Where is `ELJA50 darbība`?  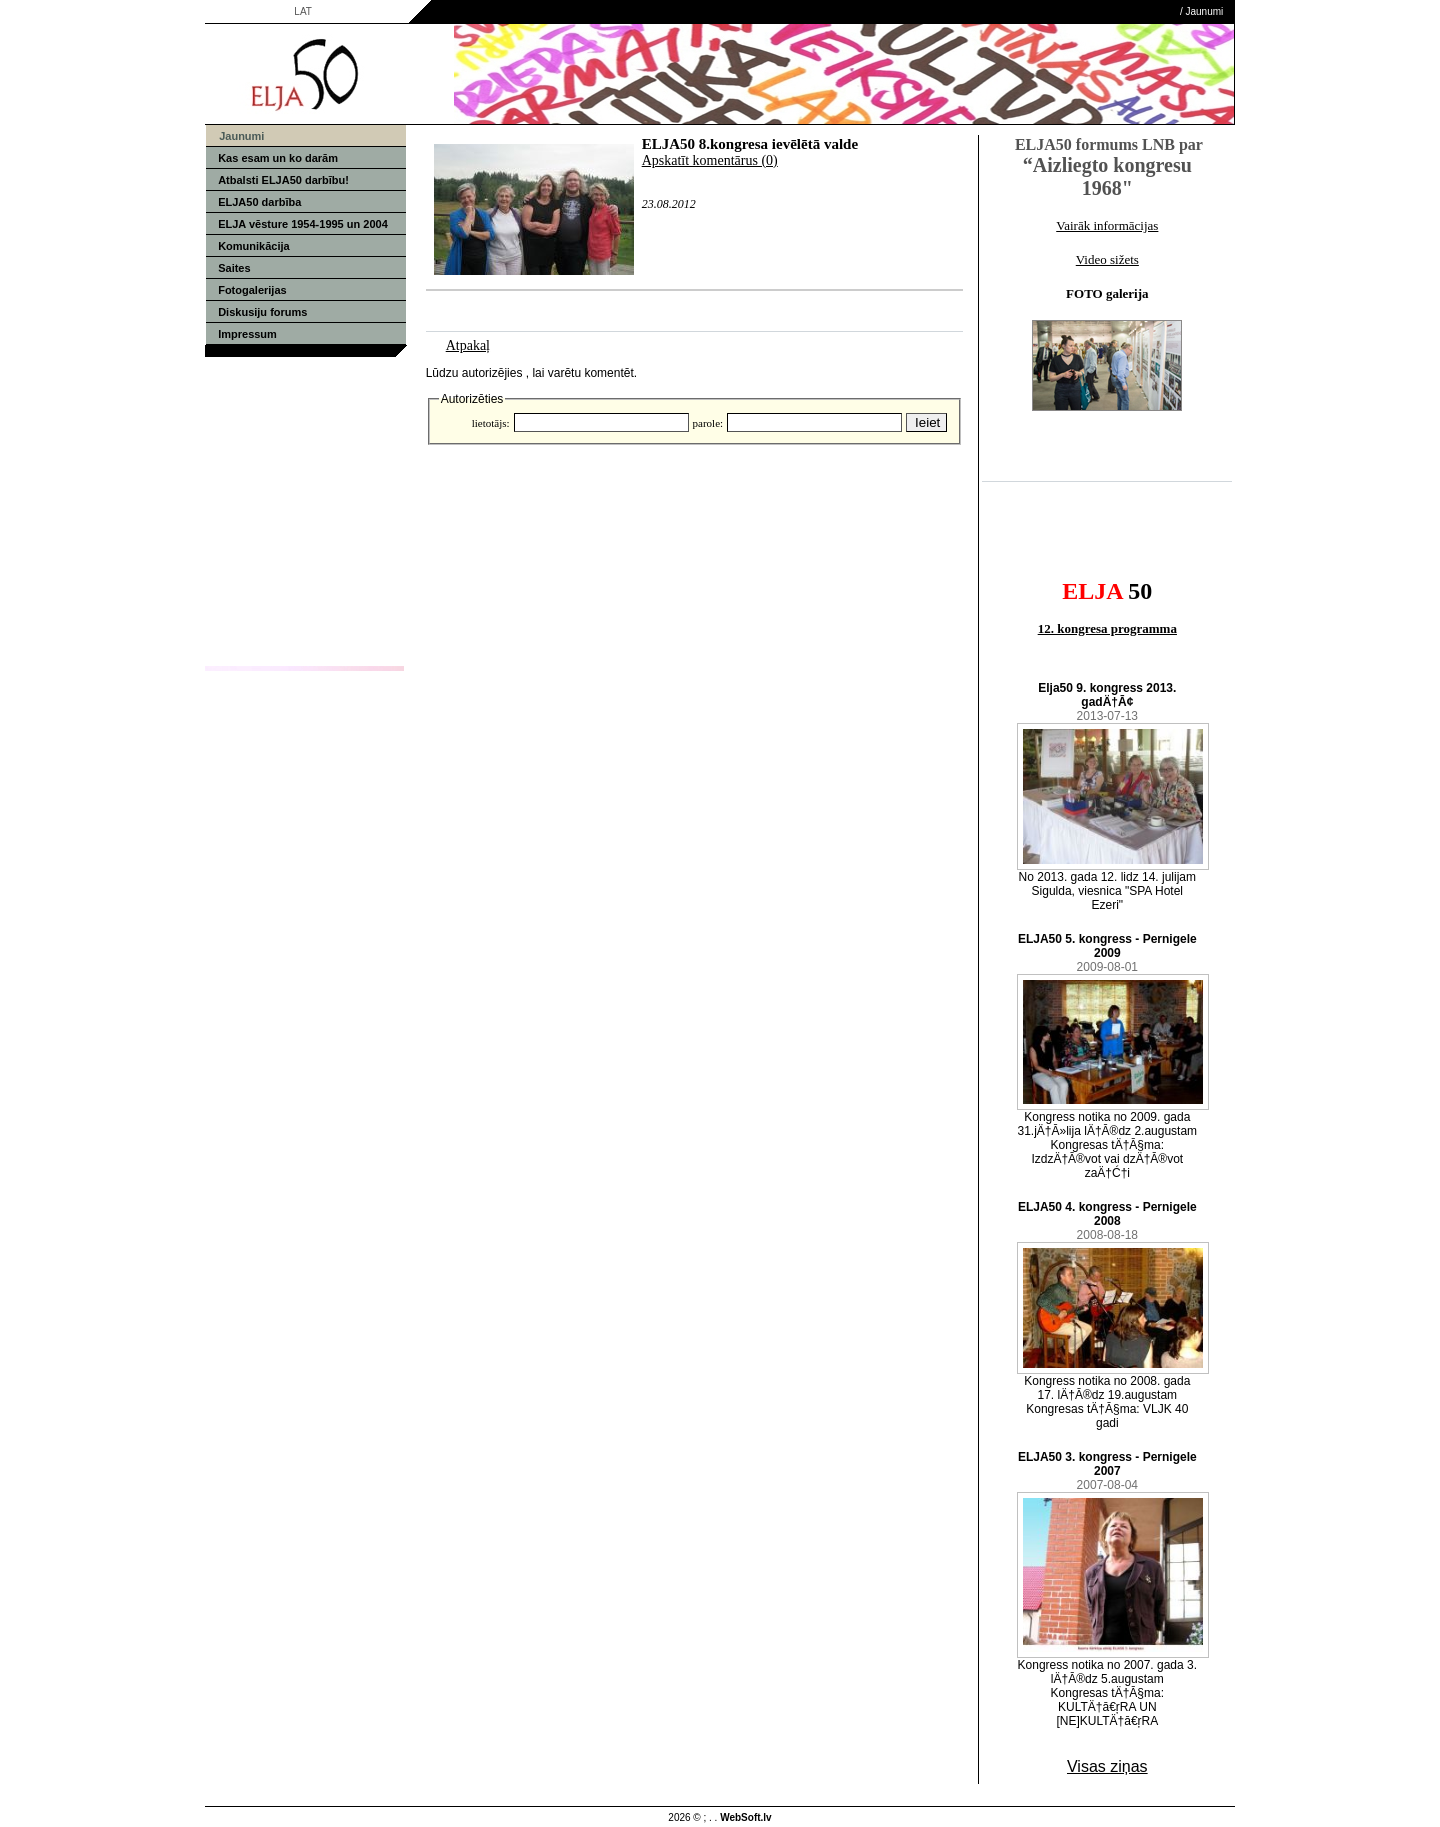 ELJA50 darbība is located at coordinates (259, 202).